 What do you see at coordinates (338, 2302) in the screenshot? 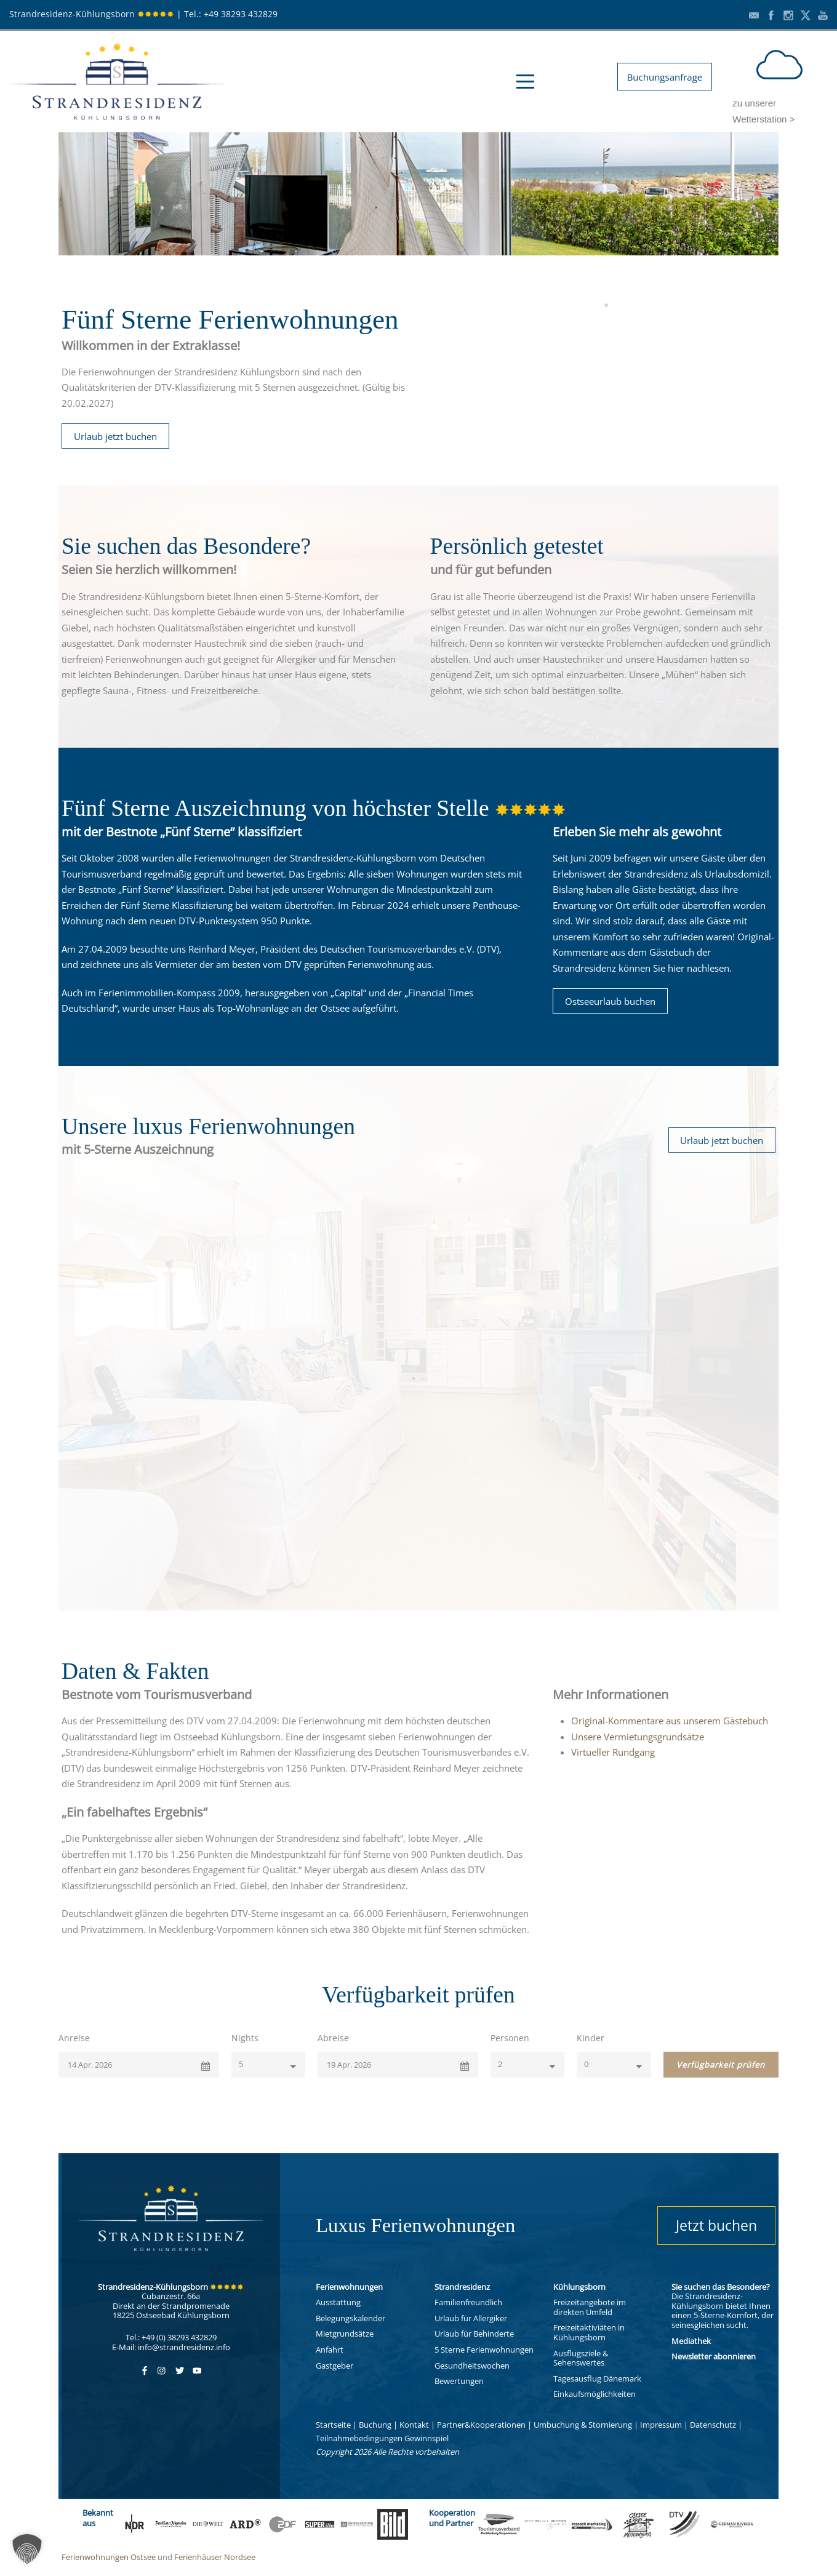
I see `Ausstattung` at bounding box center [338, 2302].